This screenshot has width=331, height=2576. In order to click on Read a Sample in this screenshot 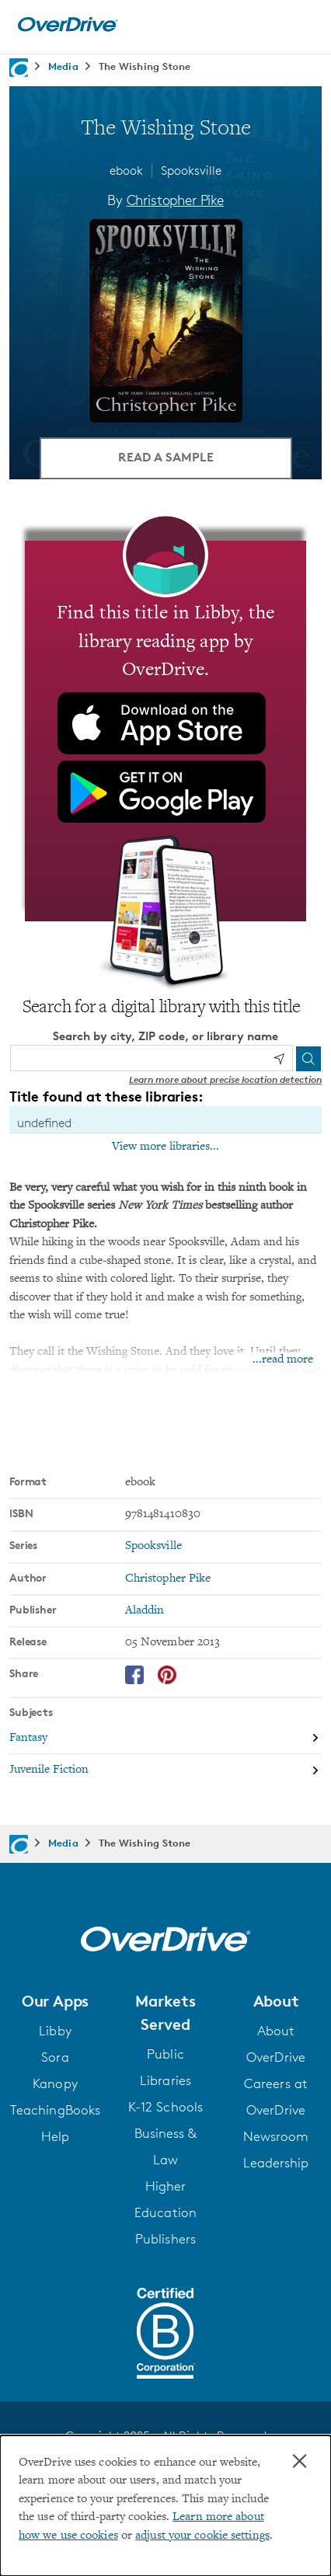, I will do `click(166, 457)`.